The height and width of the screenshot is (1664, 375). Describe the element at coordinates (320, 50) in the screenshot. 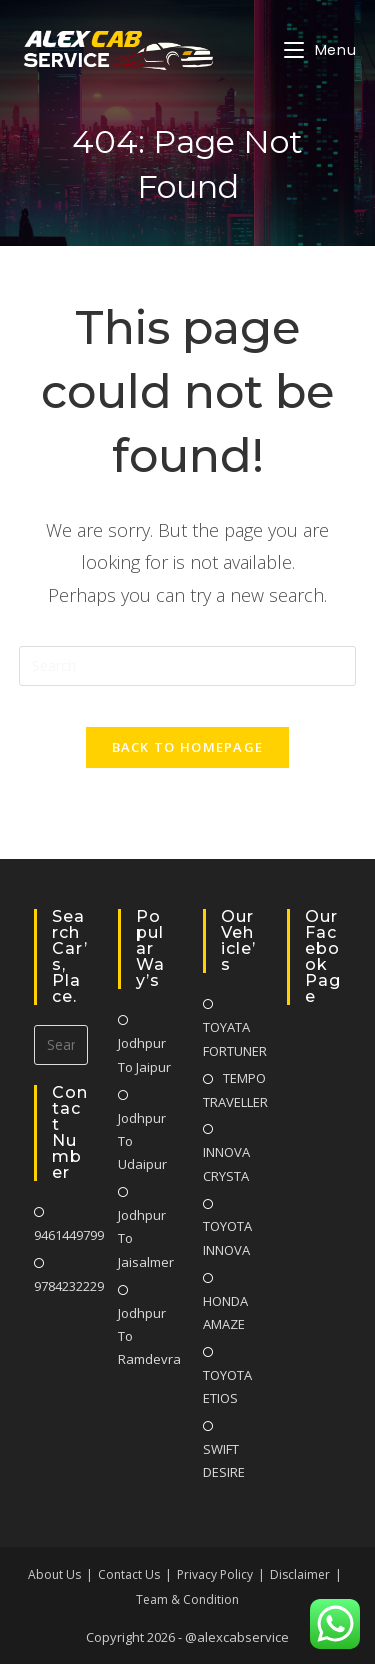

I see `[Mobile Menu]` at that location.